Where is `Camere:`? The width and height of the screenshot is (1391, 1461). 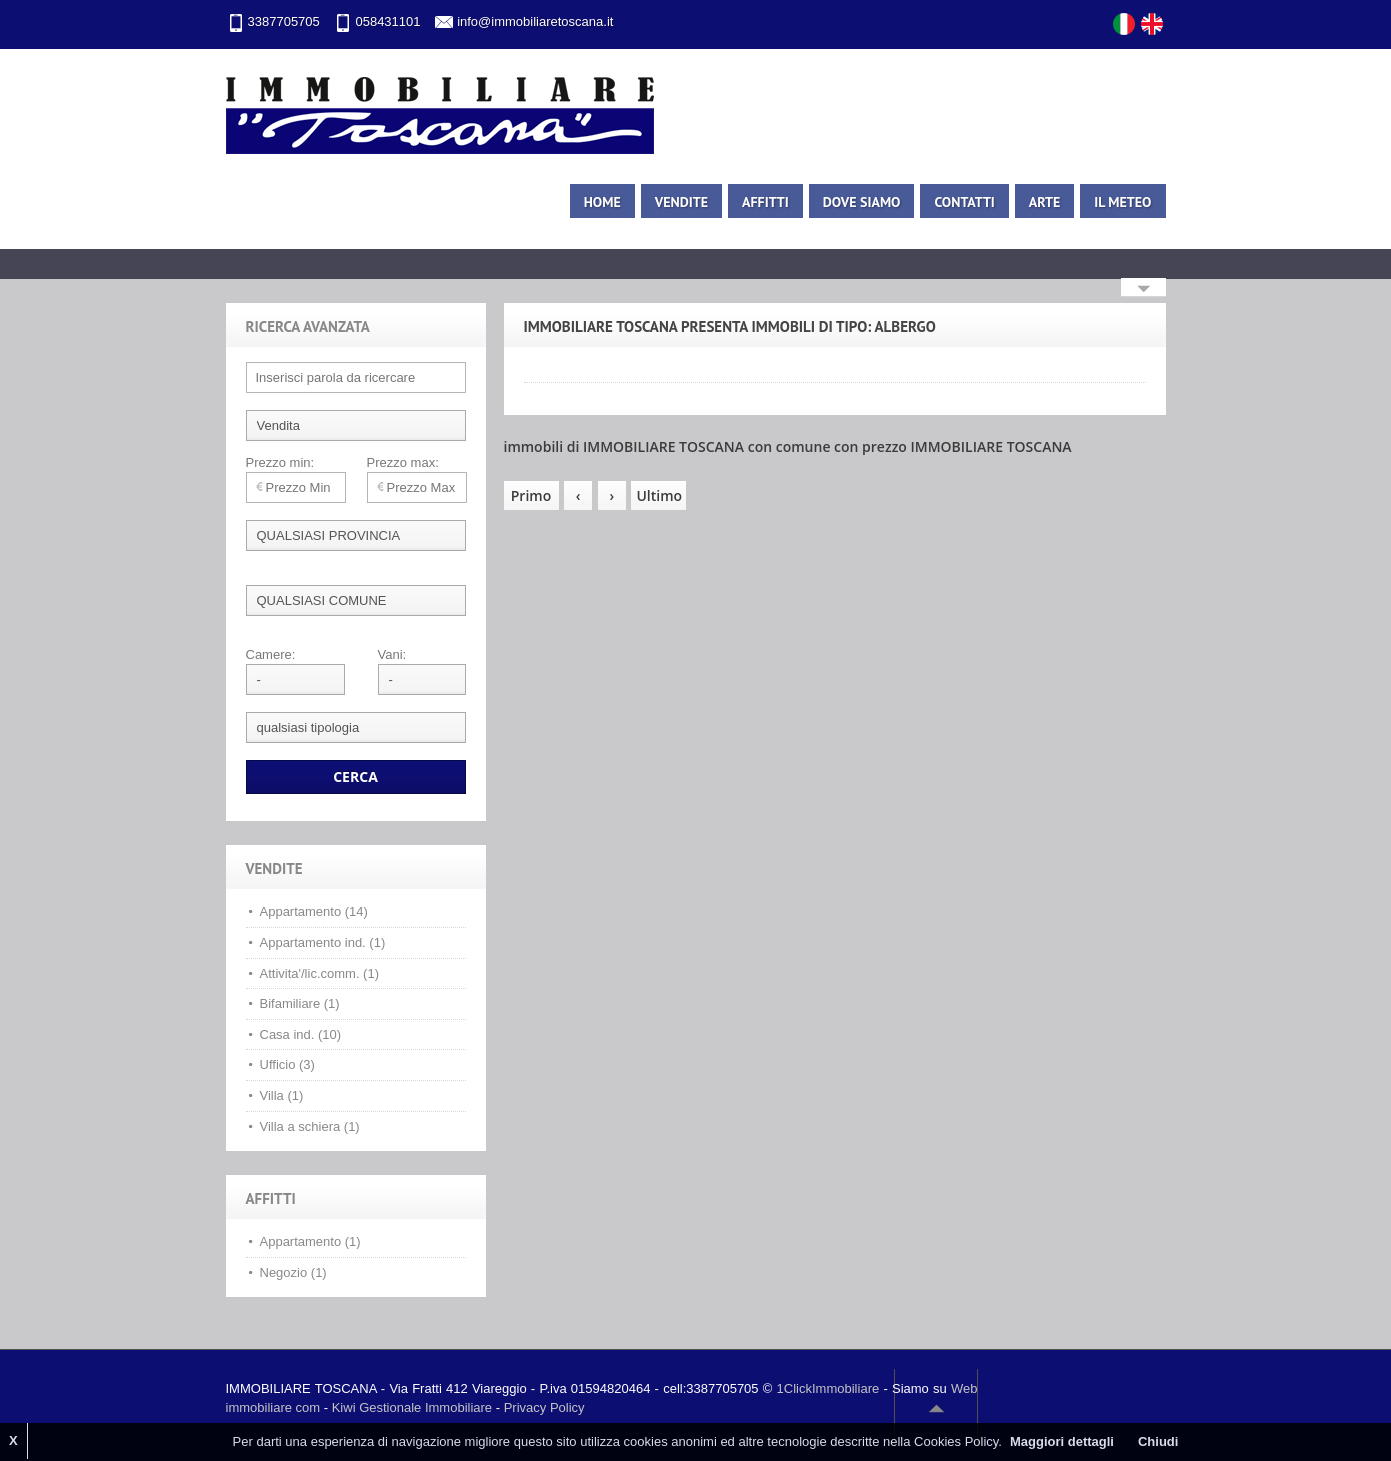
Camere: is located at coordinates (271, 654).